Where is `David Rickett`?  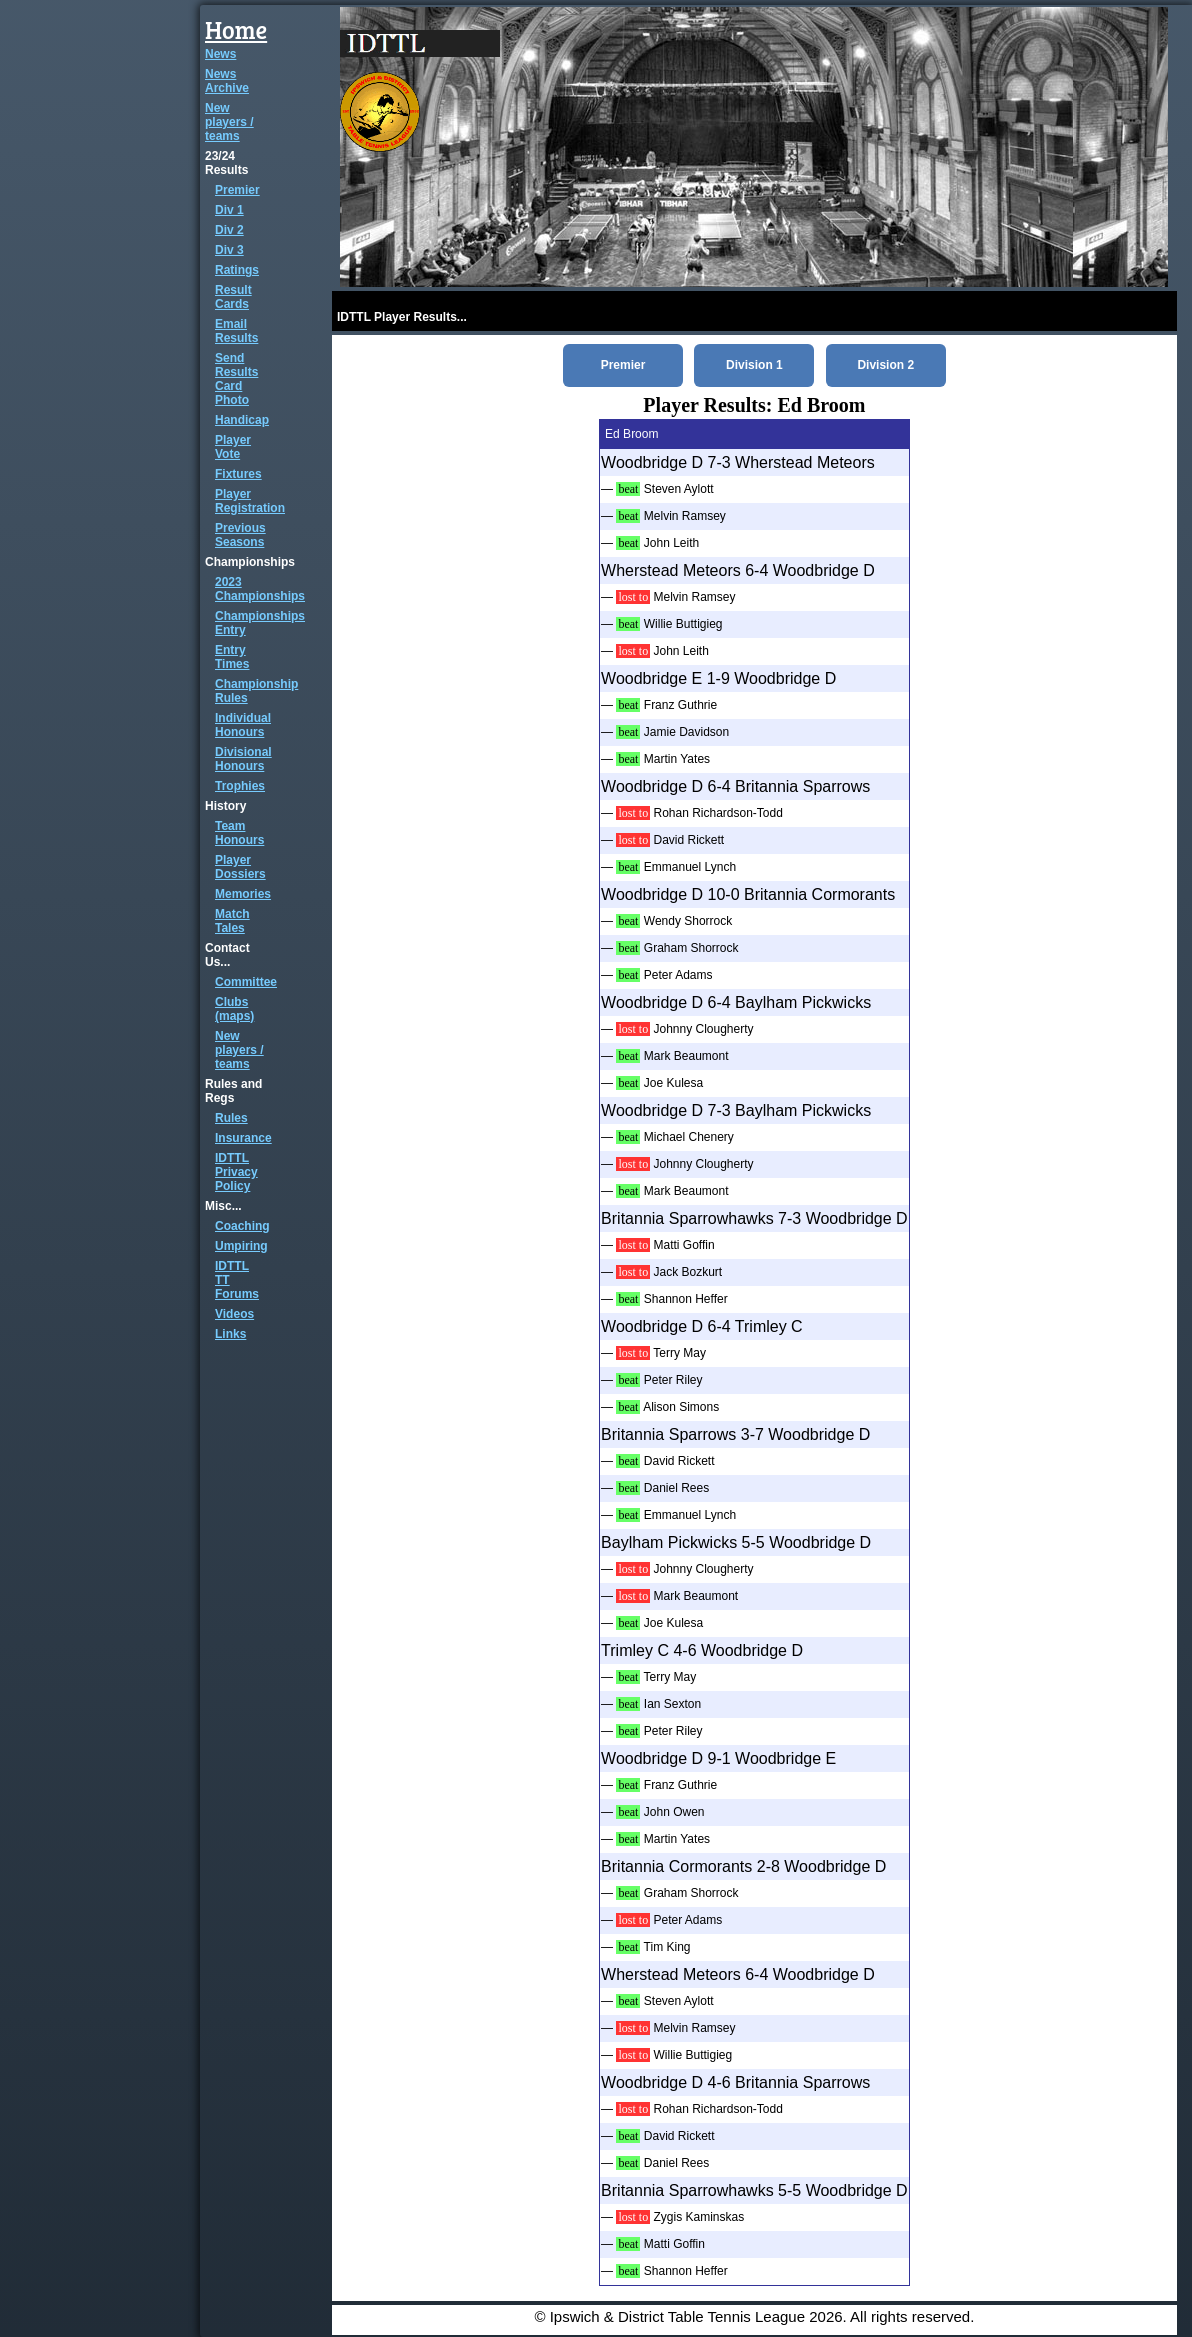
David Rickett is located at coordinates (688, 840).